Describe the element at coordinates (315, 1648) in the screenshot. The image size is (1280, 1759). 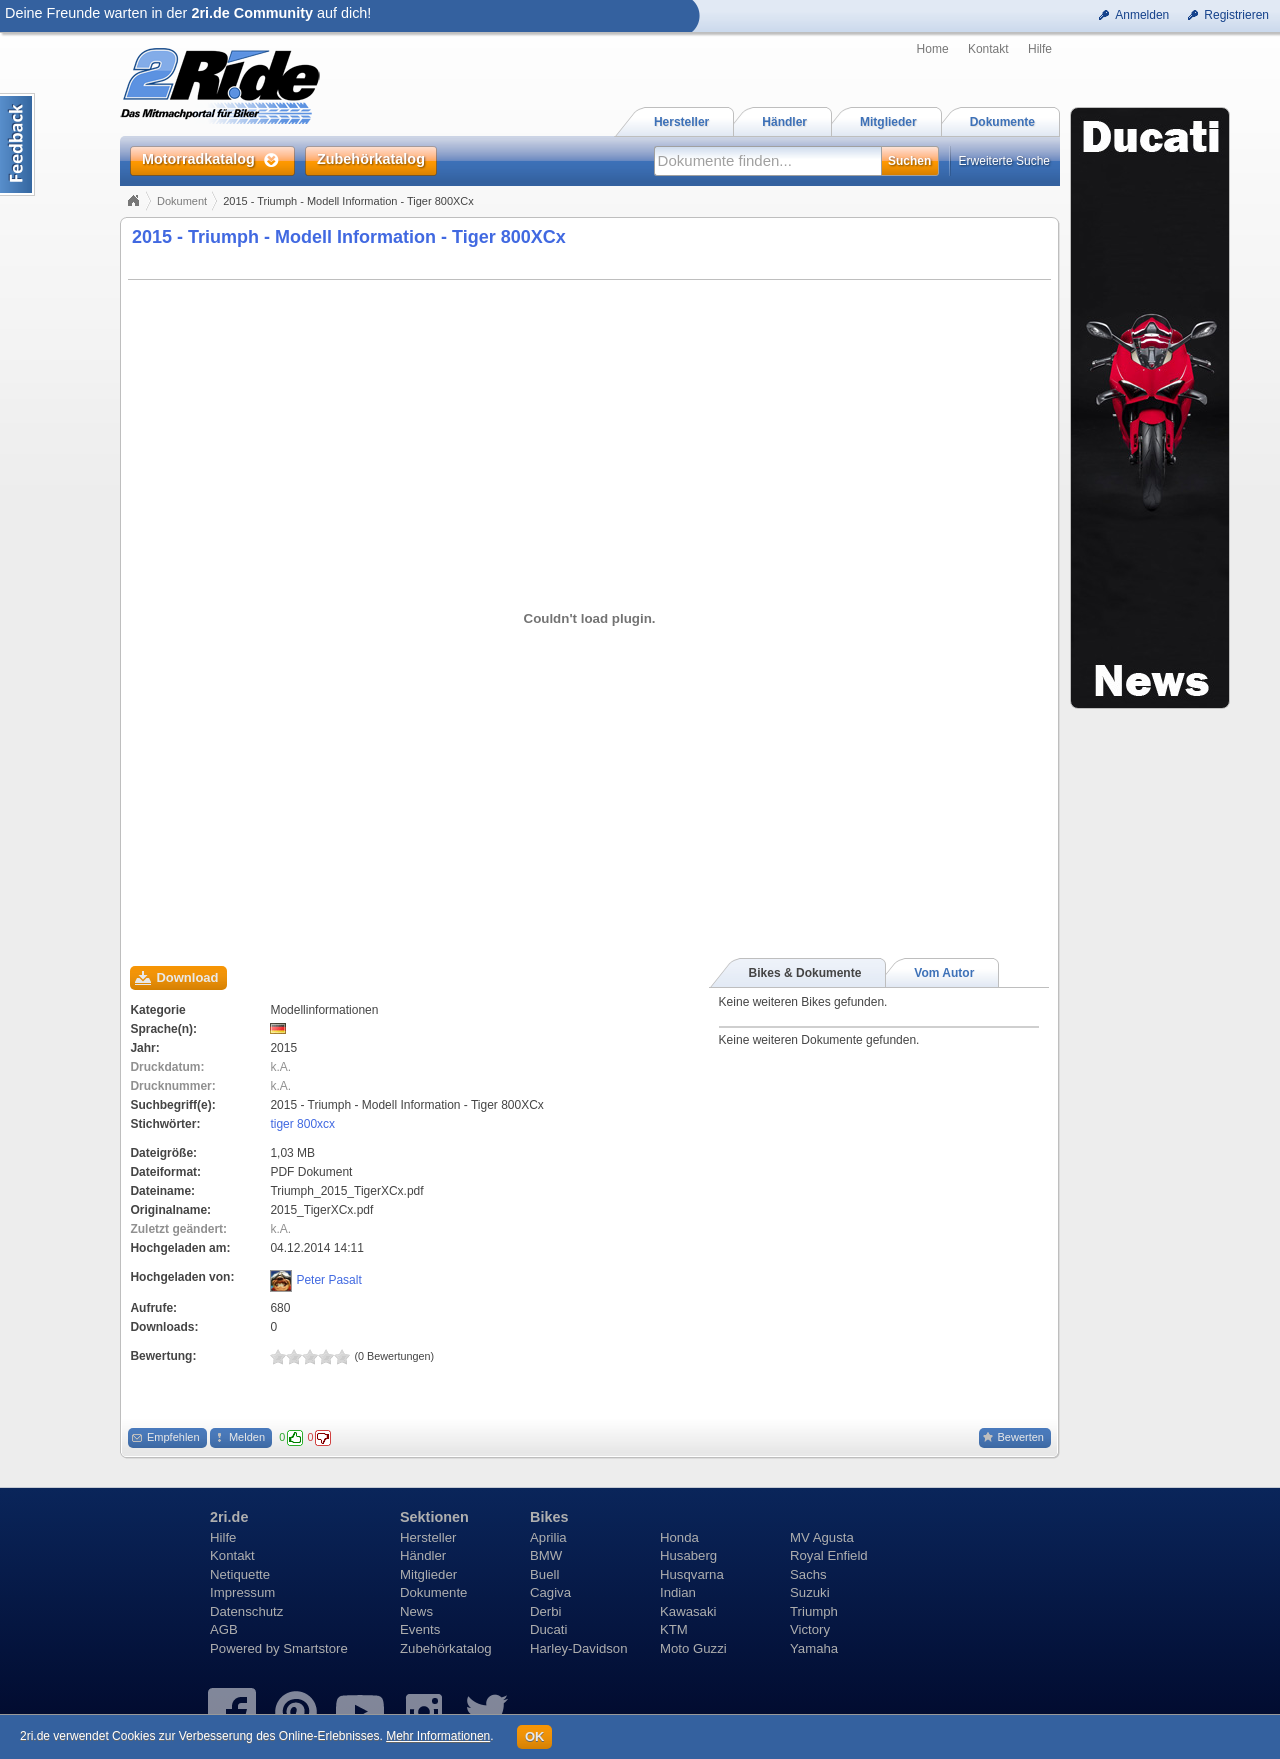
I see `Smartstore` at that location.